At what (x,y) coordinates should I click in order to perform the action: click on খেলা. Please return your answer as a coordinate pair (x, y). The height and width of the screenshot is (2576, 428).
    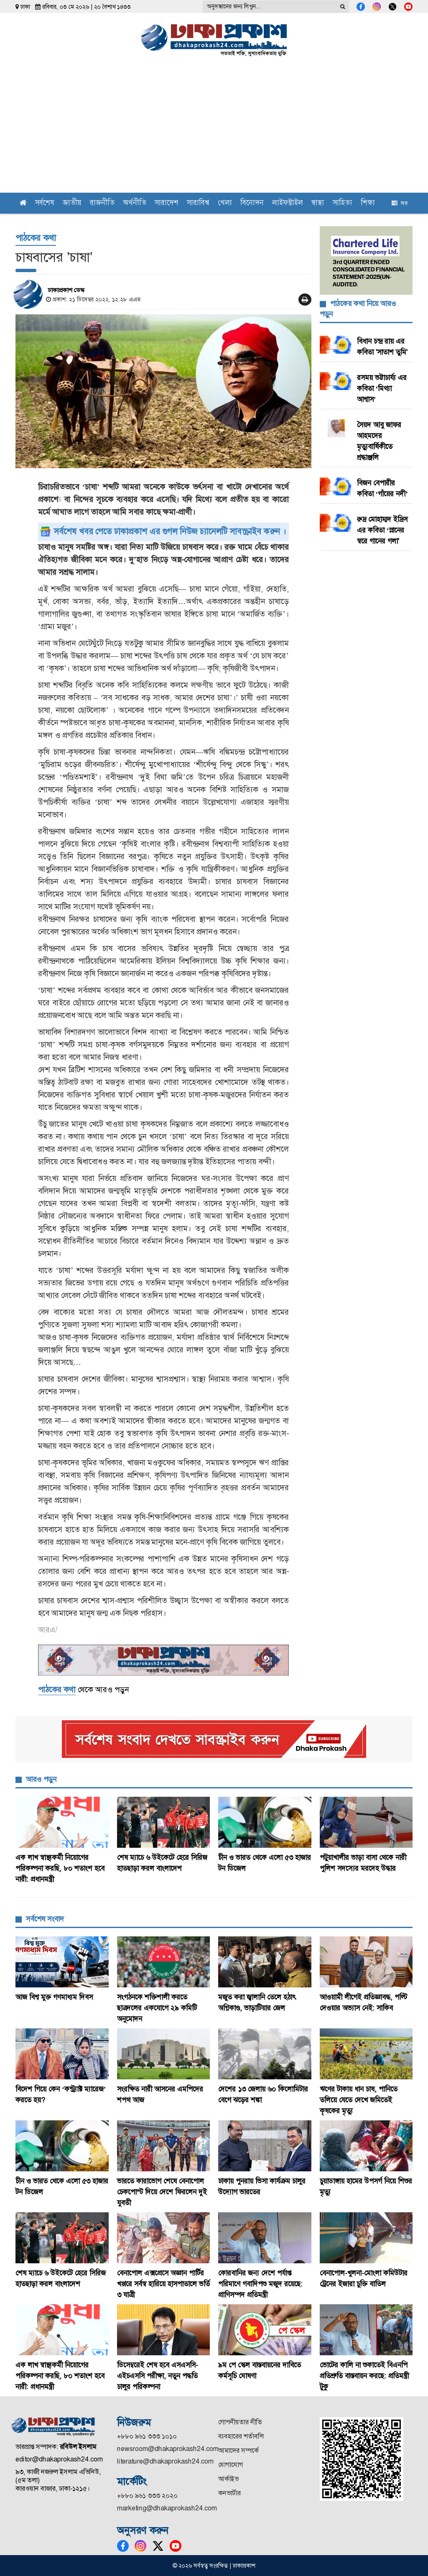
    Looking at the image, I should click on (225, 203).